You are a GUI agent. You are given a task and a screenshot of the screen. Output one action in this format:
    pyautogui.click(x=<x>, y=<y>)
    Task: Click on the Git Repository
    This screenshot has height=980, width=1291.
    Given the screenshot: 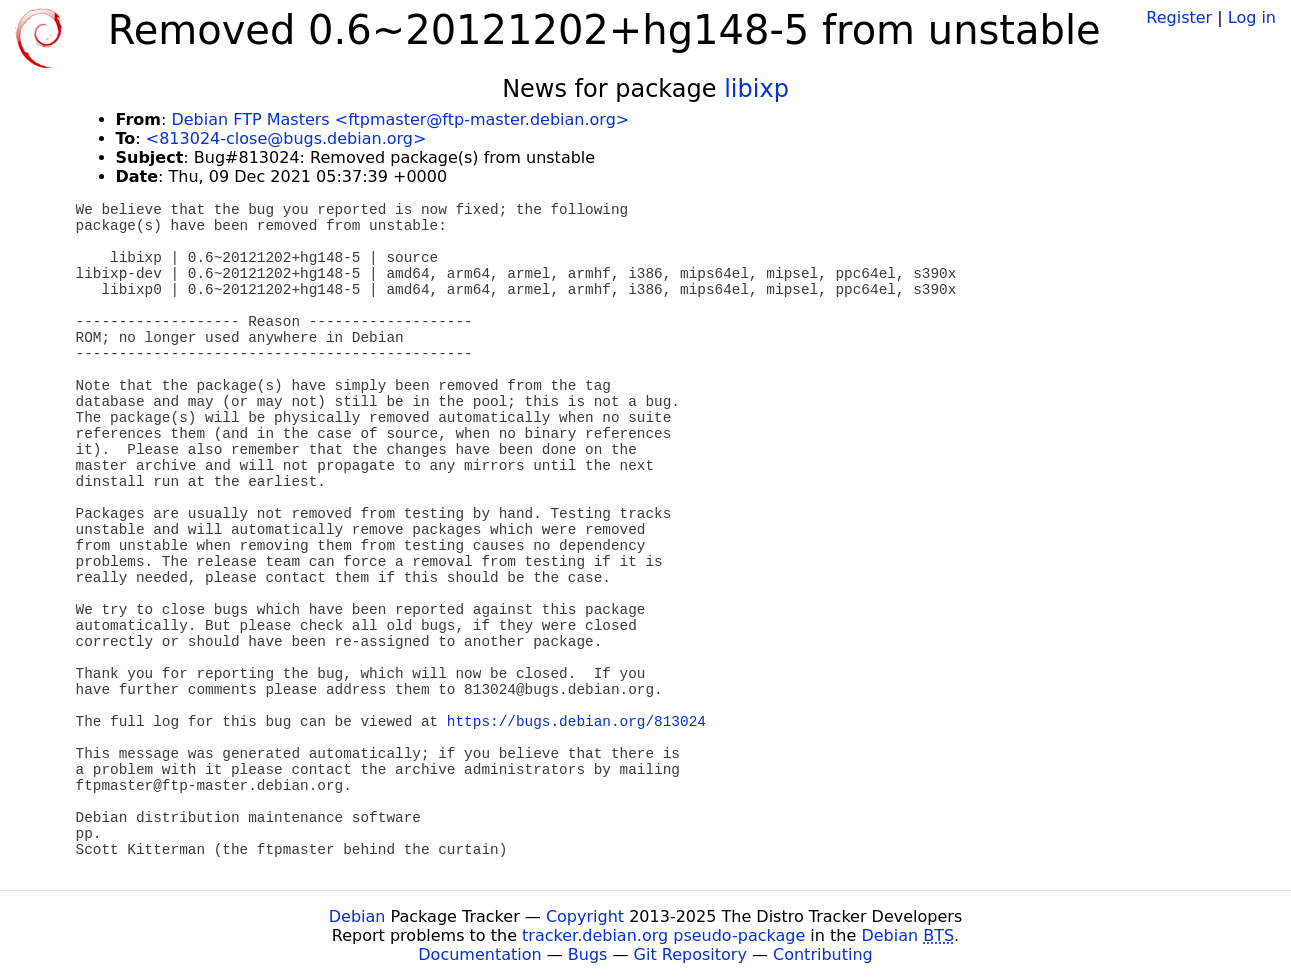 What is the action you would take?
    pyautogui.click(x=690, y=954)
    